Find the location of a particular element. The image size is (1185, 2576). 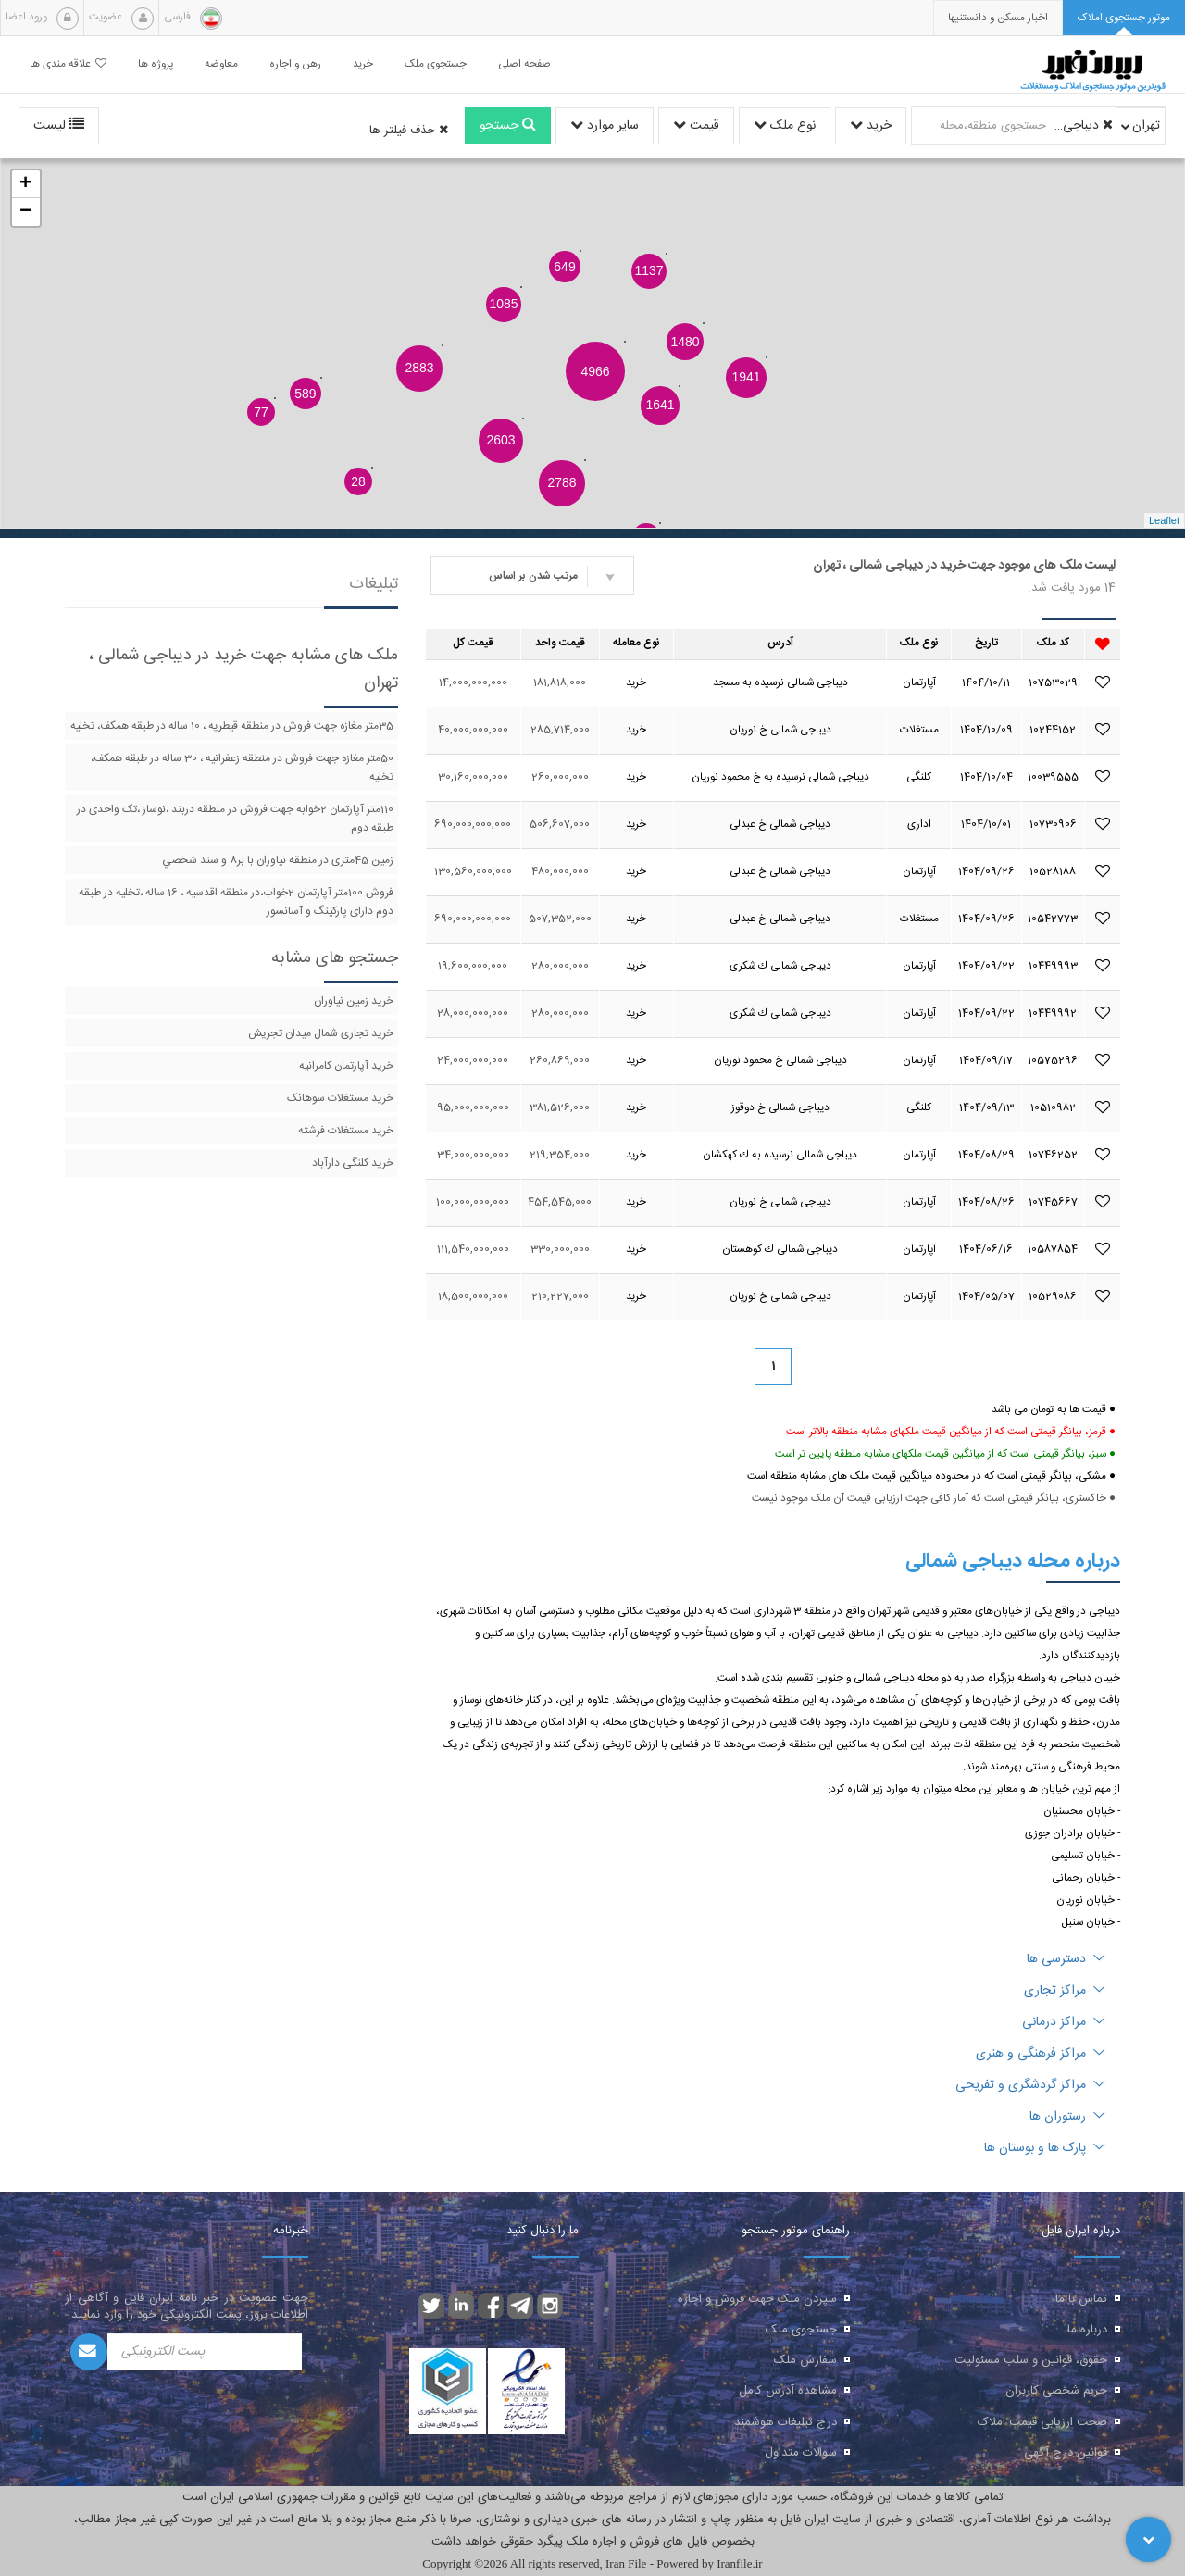

صفحه اصلی [button] is located at coordinates (524, 64).